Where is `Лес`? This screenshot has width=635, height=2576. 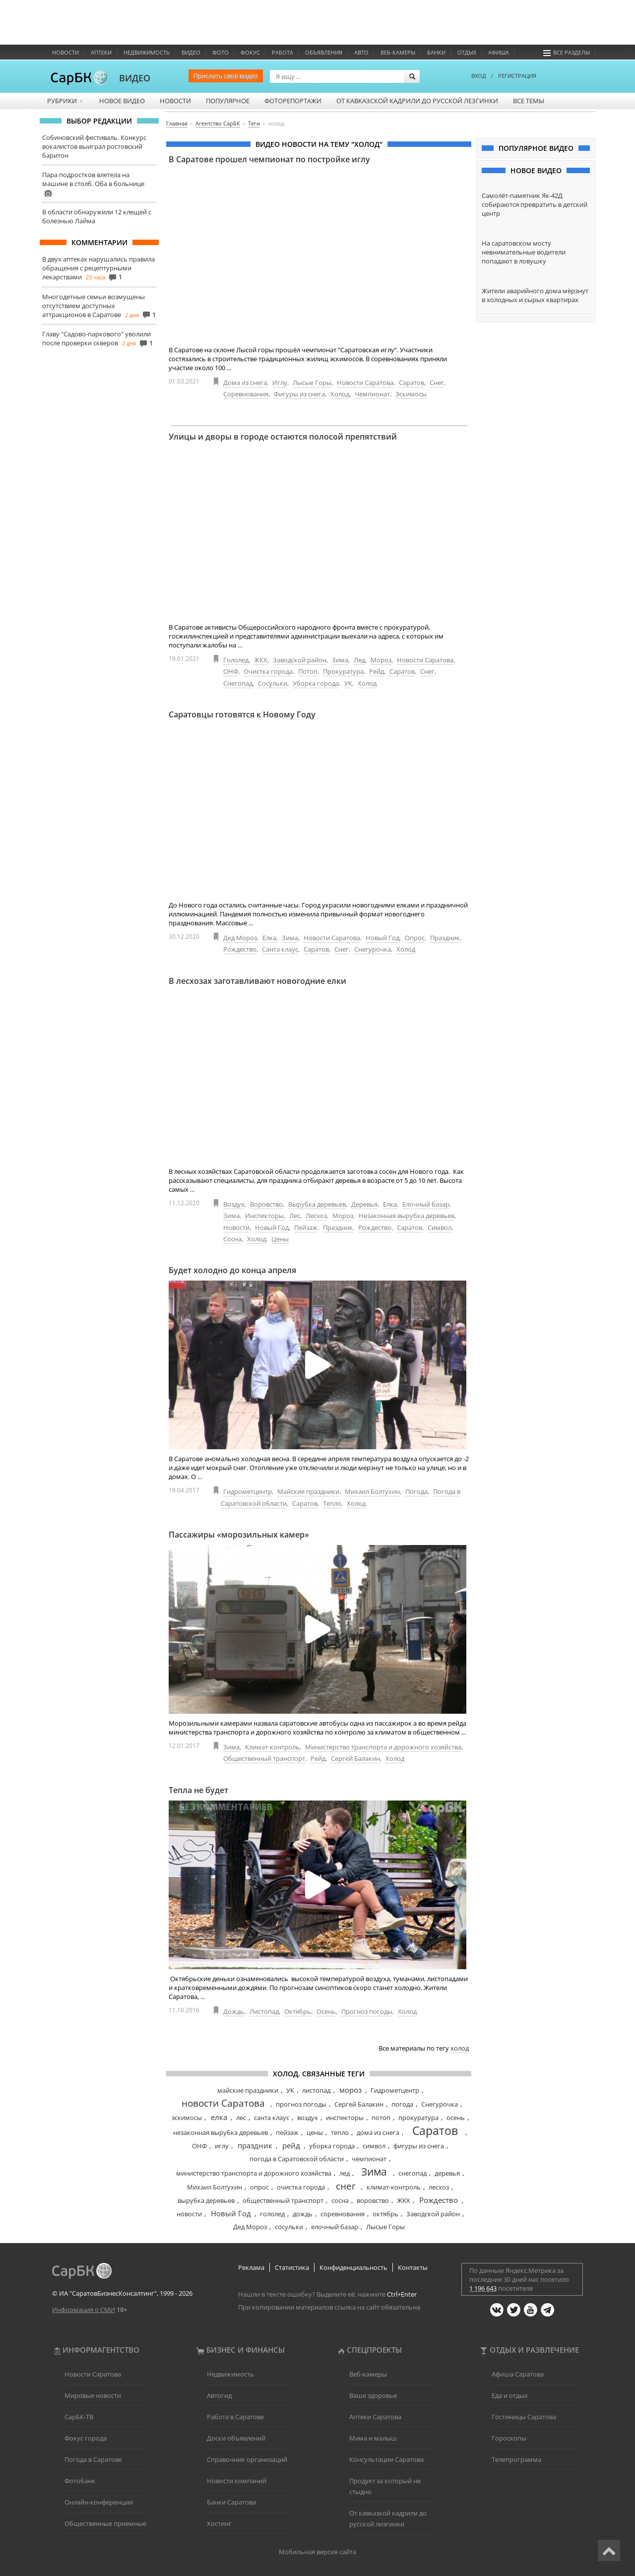
Лес is located at coordinates (294, 1215).